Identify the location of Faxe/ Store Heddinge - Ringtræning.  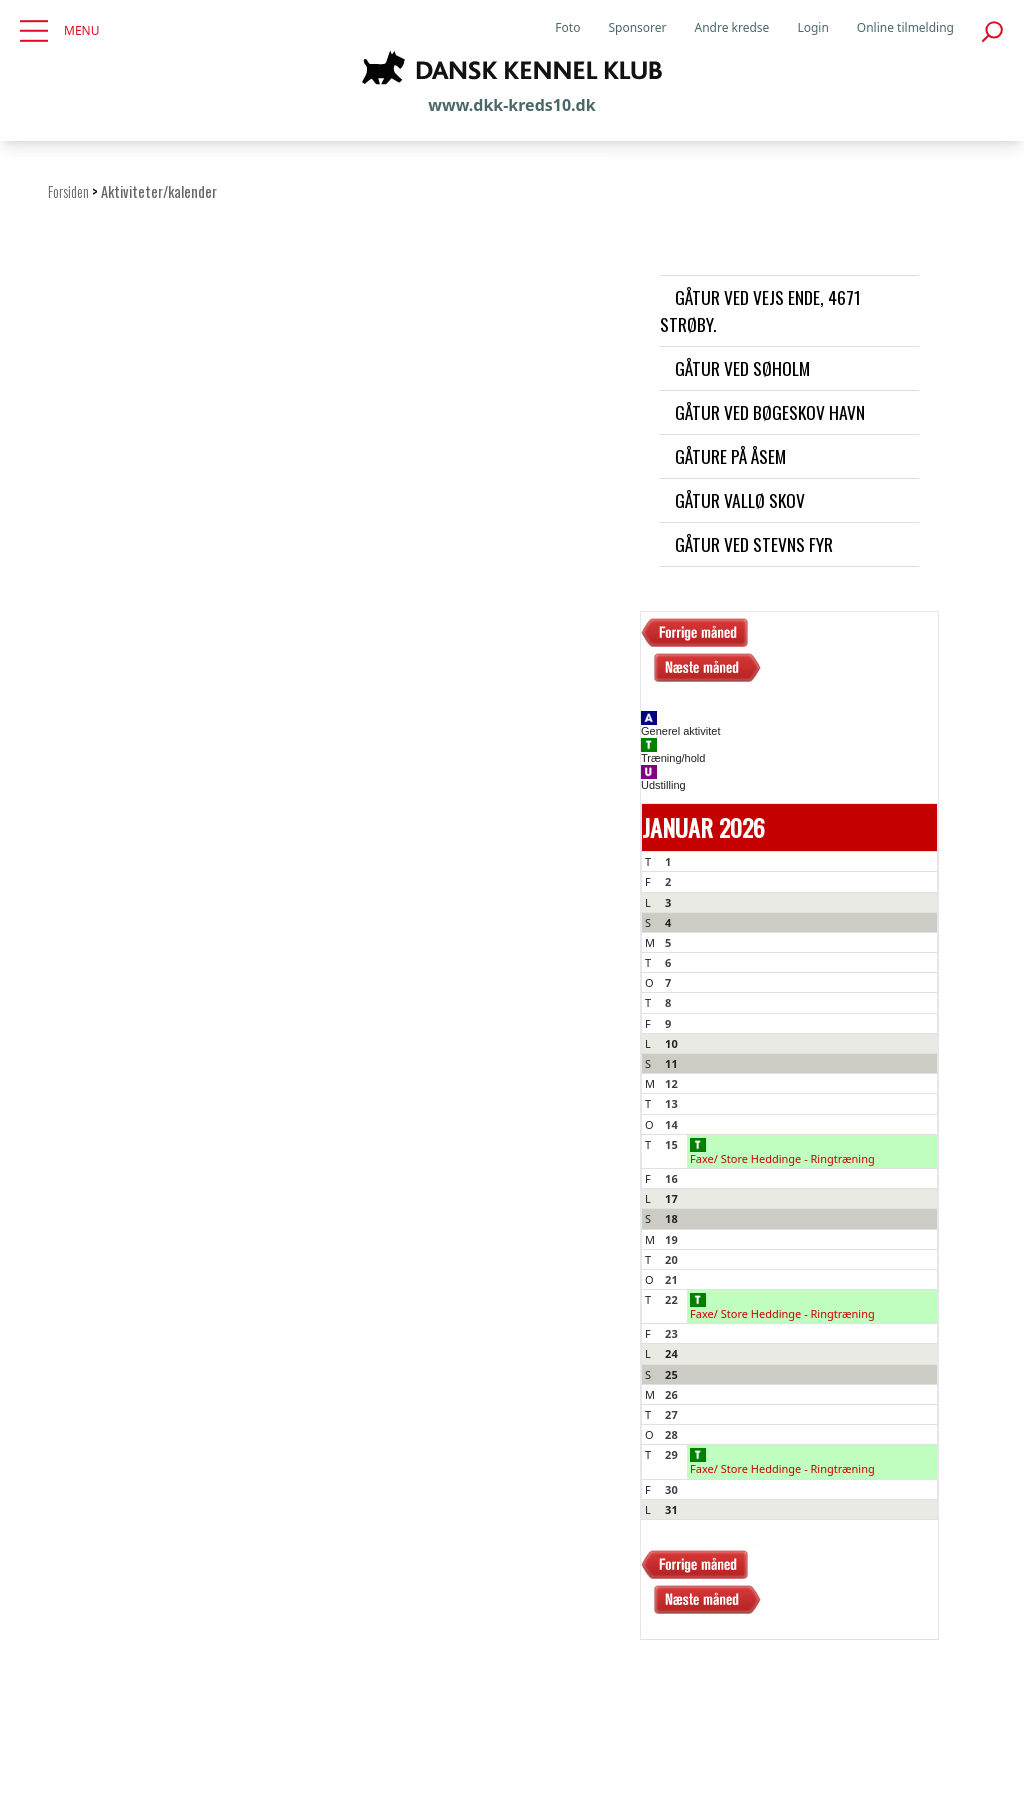
(782, 1152).